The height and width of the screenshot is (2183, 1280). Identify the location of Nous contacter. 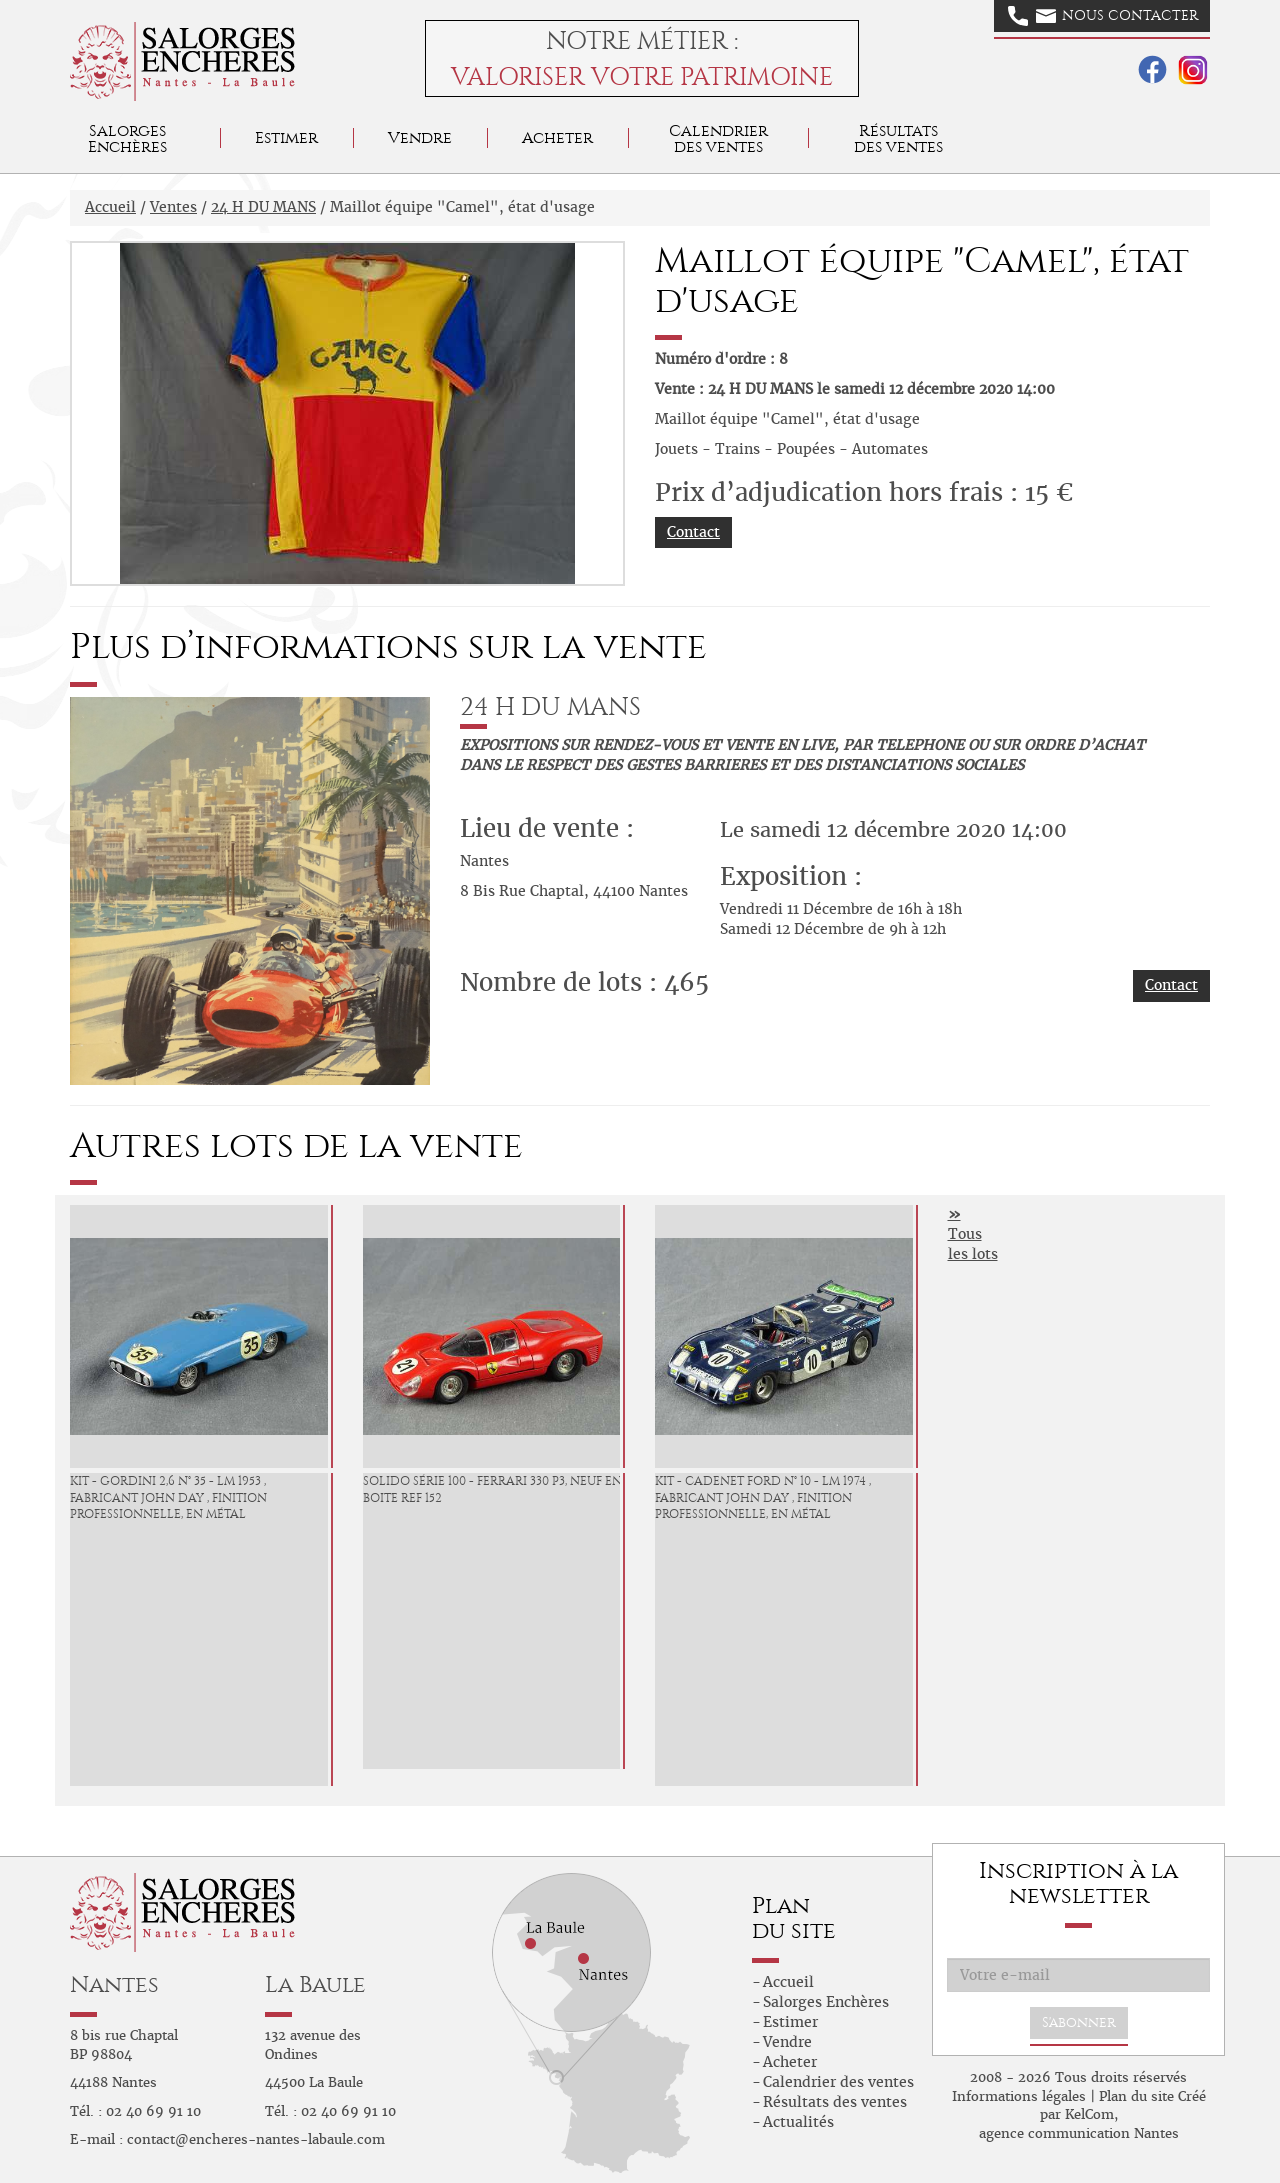
(1103, 16).